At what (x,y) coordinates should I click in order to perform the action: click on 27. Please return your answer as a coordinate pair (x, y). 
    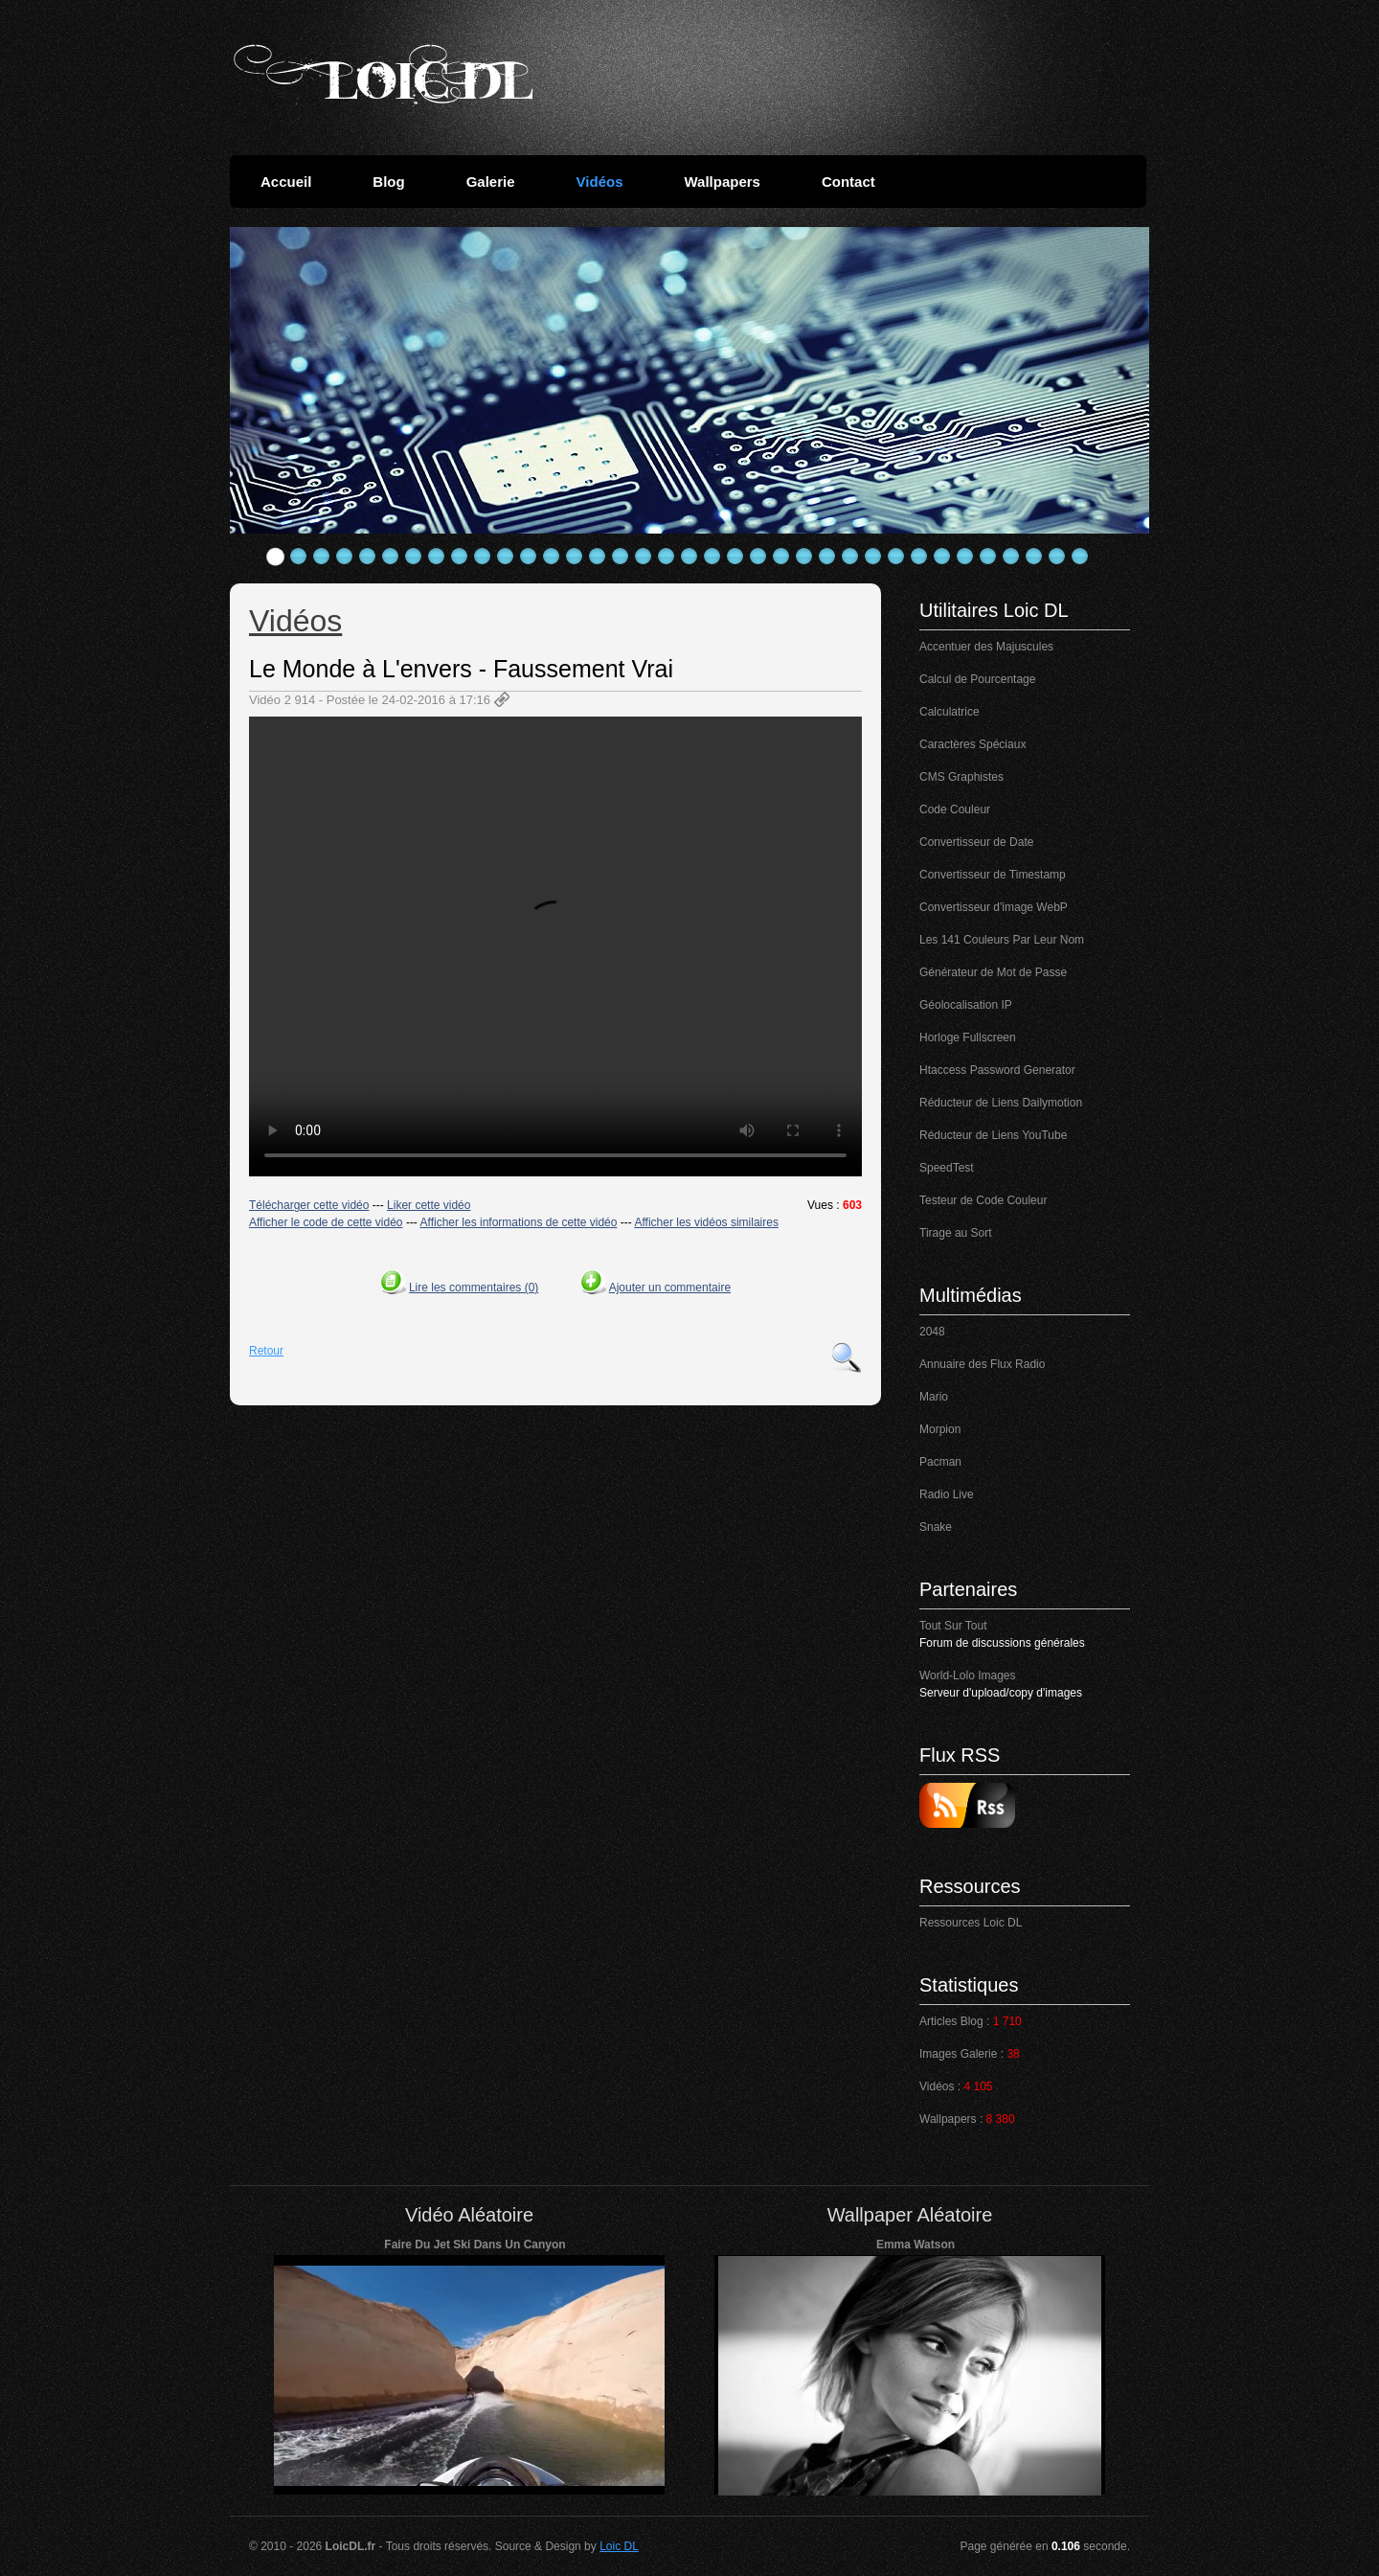
    Looking at the image, I should click on (873, 556).